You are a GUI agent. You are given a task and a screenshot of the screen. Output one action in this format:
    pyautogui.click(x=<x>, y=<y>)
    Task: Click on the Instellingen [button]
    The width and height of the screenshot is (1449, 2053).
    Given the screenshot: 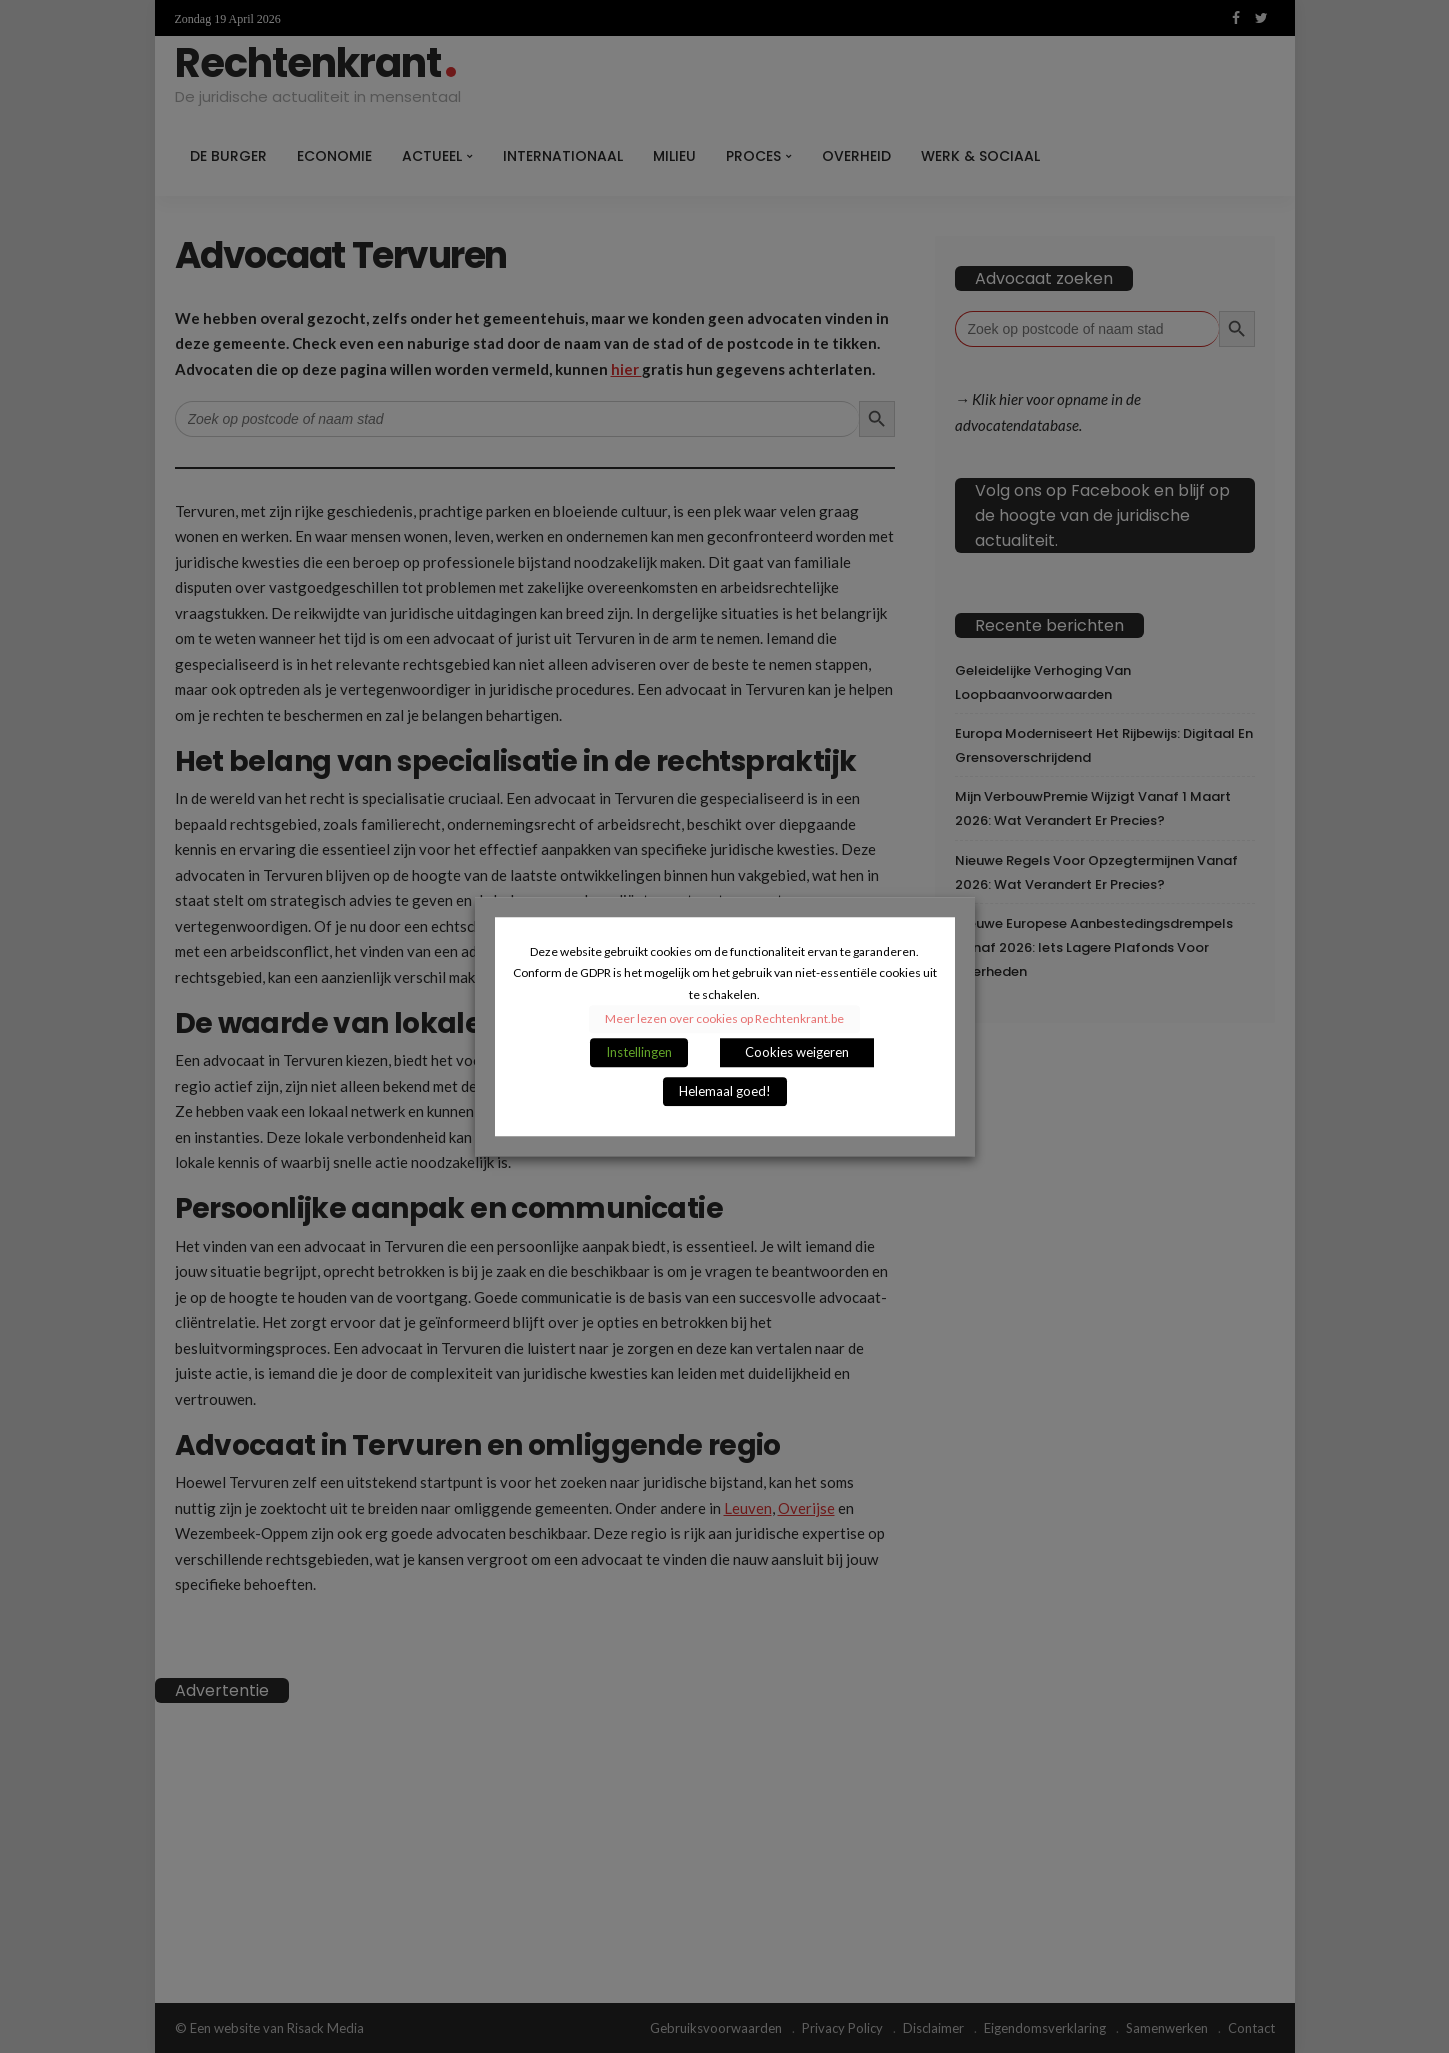 What is the action you would take?
    pyautogui.click(x=639, y=1052)
    